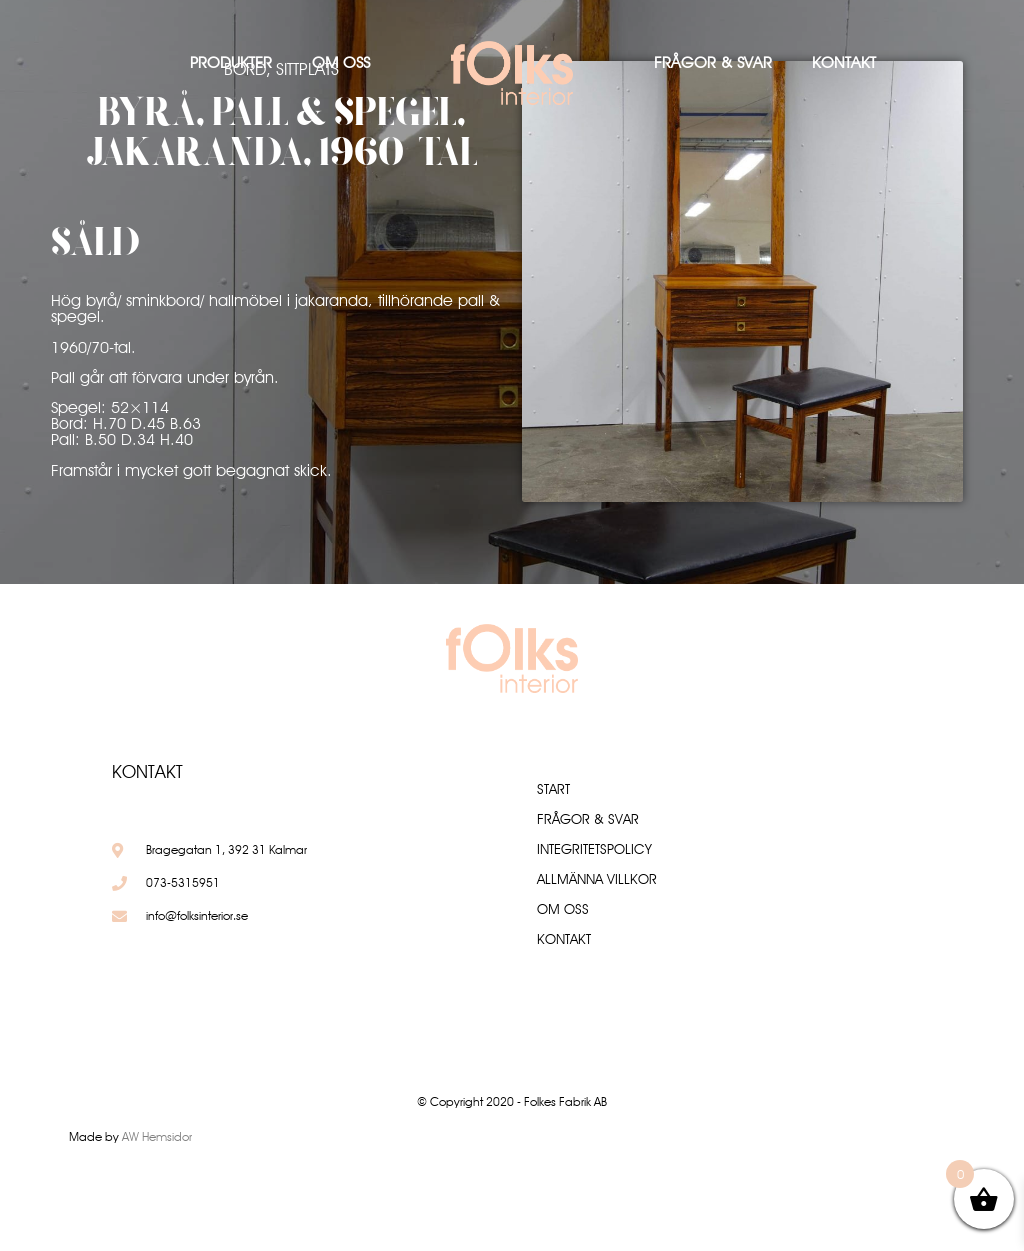 The height and width of the screenshot is (1251, 1024). Describe the element at coordinates (341, 62) in the screenshot. I see `Om oss` at that location.